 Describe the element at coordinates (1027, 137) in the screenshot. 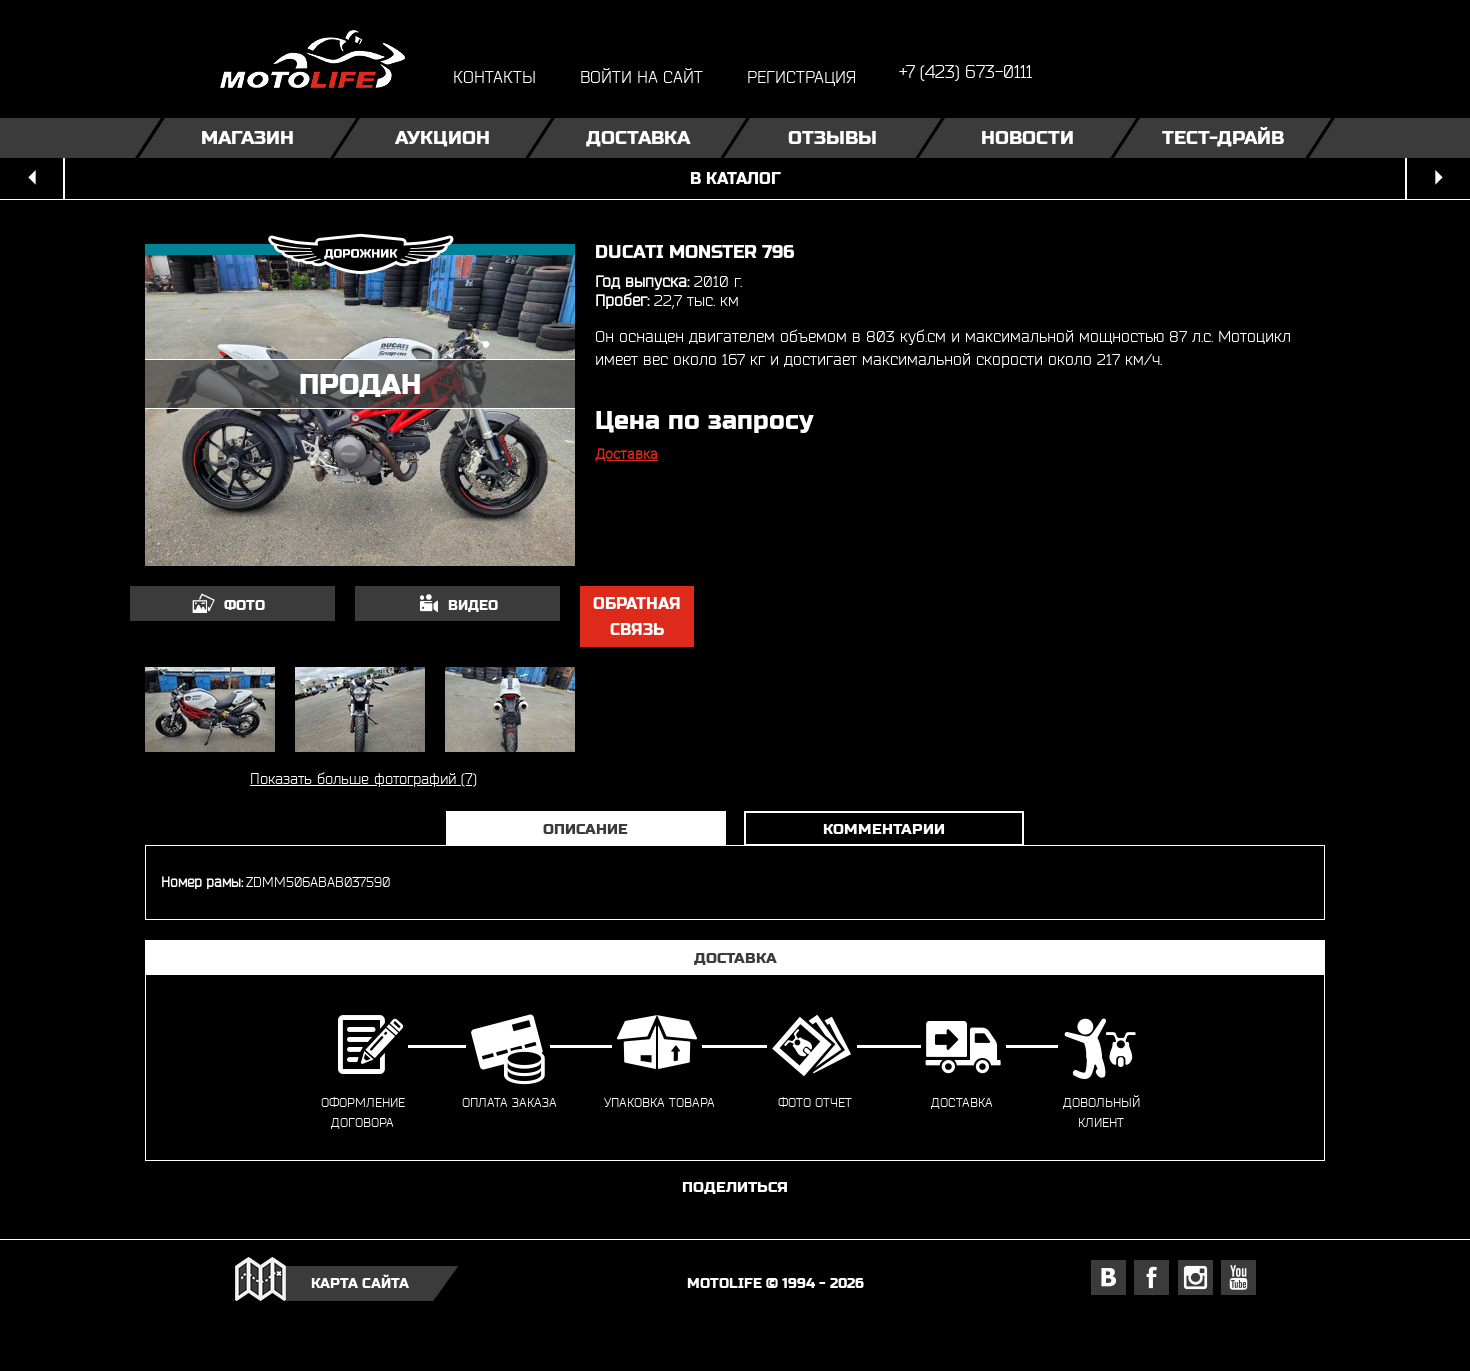

I see `Новости` at that location.